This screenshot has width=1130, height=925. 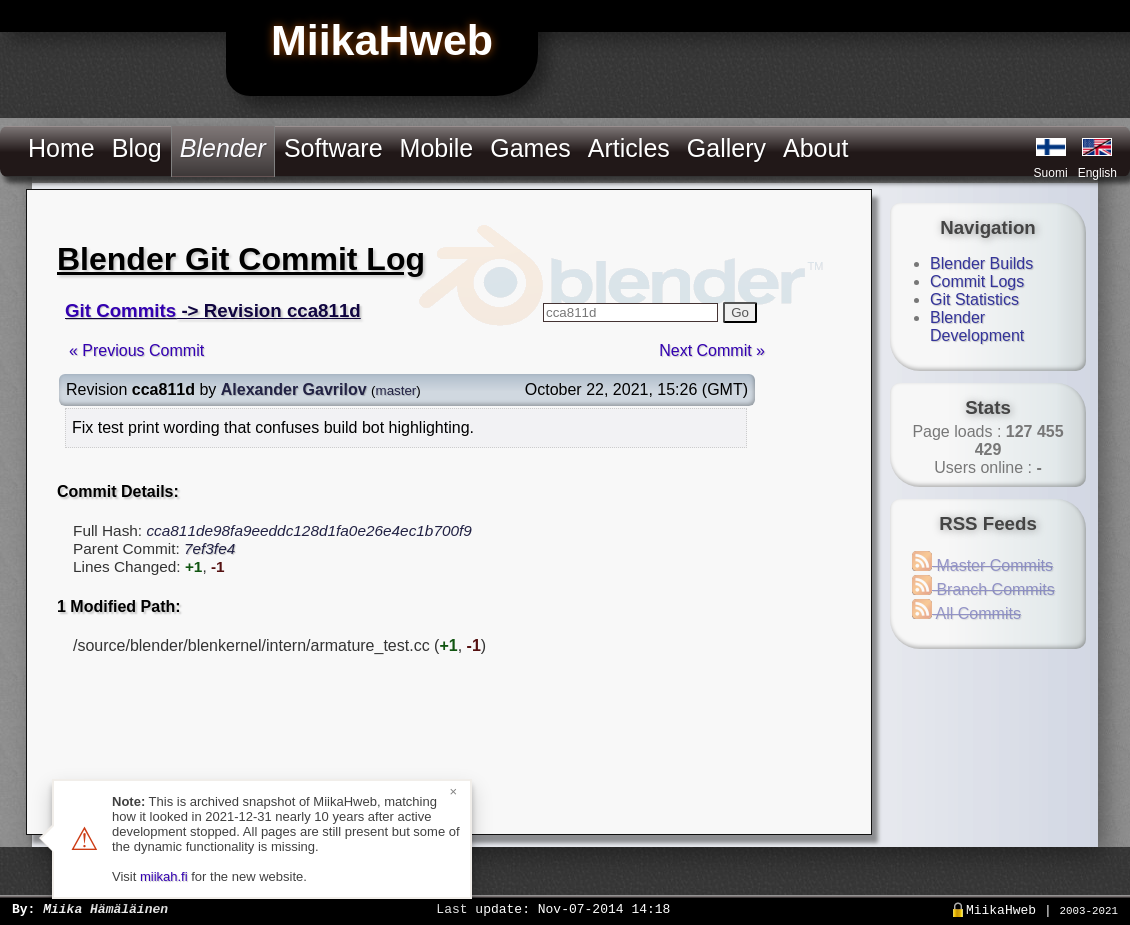 I want to click on Home, so click(x=61, y=148).